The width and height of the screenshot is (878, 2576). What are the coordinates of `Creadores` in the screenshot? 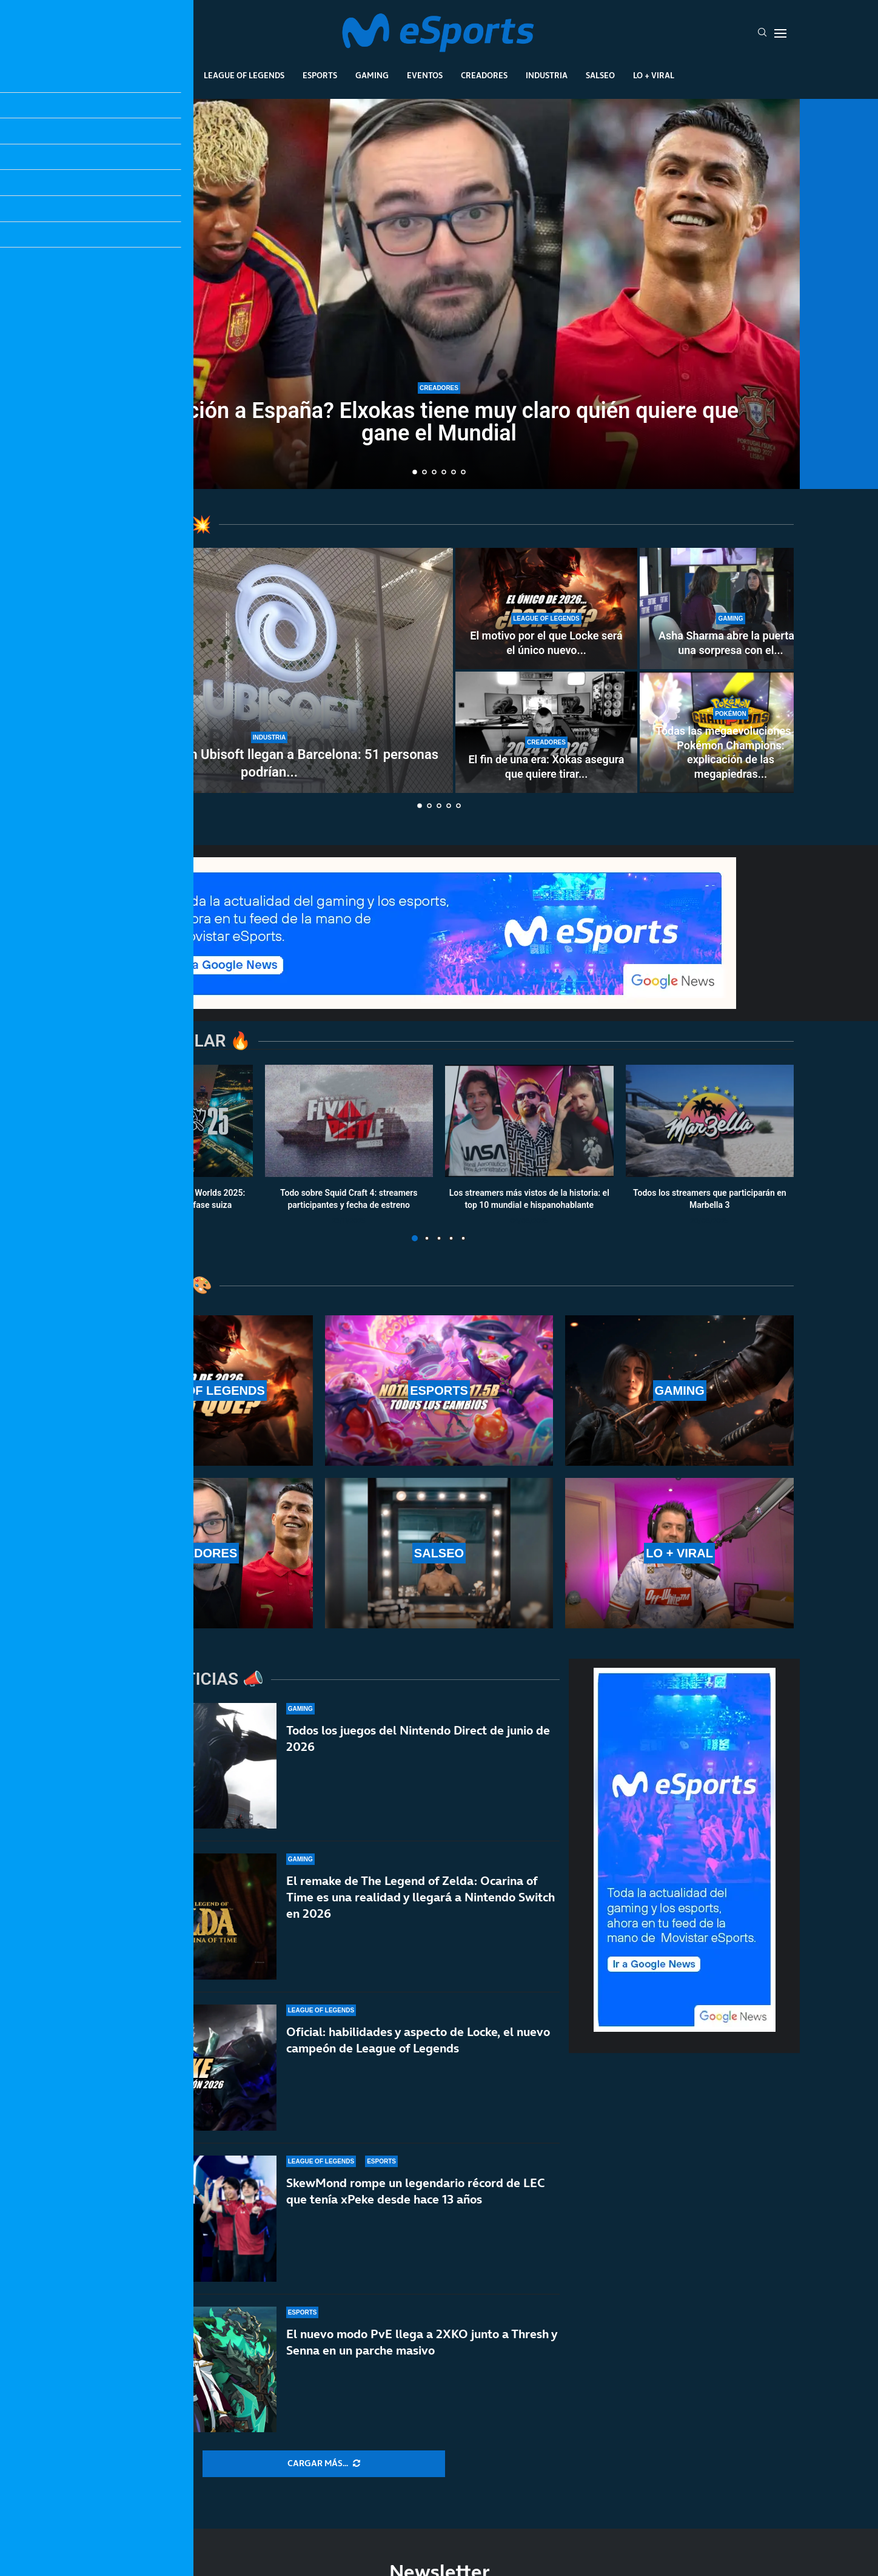 It's located at (484, 75).